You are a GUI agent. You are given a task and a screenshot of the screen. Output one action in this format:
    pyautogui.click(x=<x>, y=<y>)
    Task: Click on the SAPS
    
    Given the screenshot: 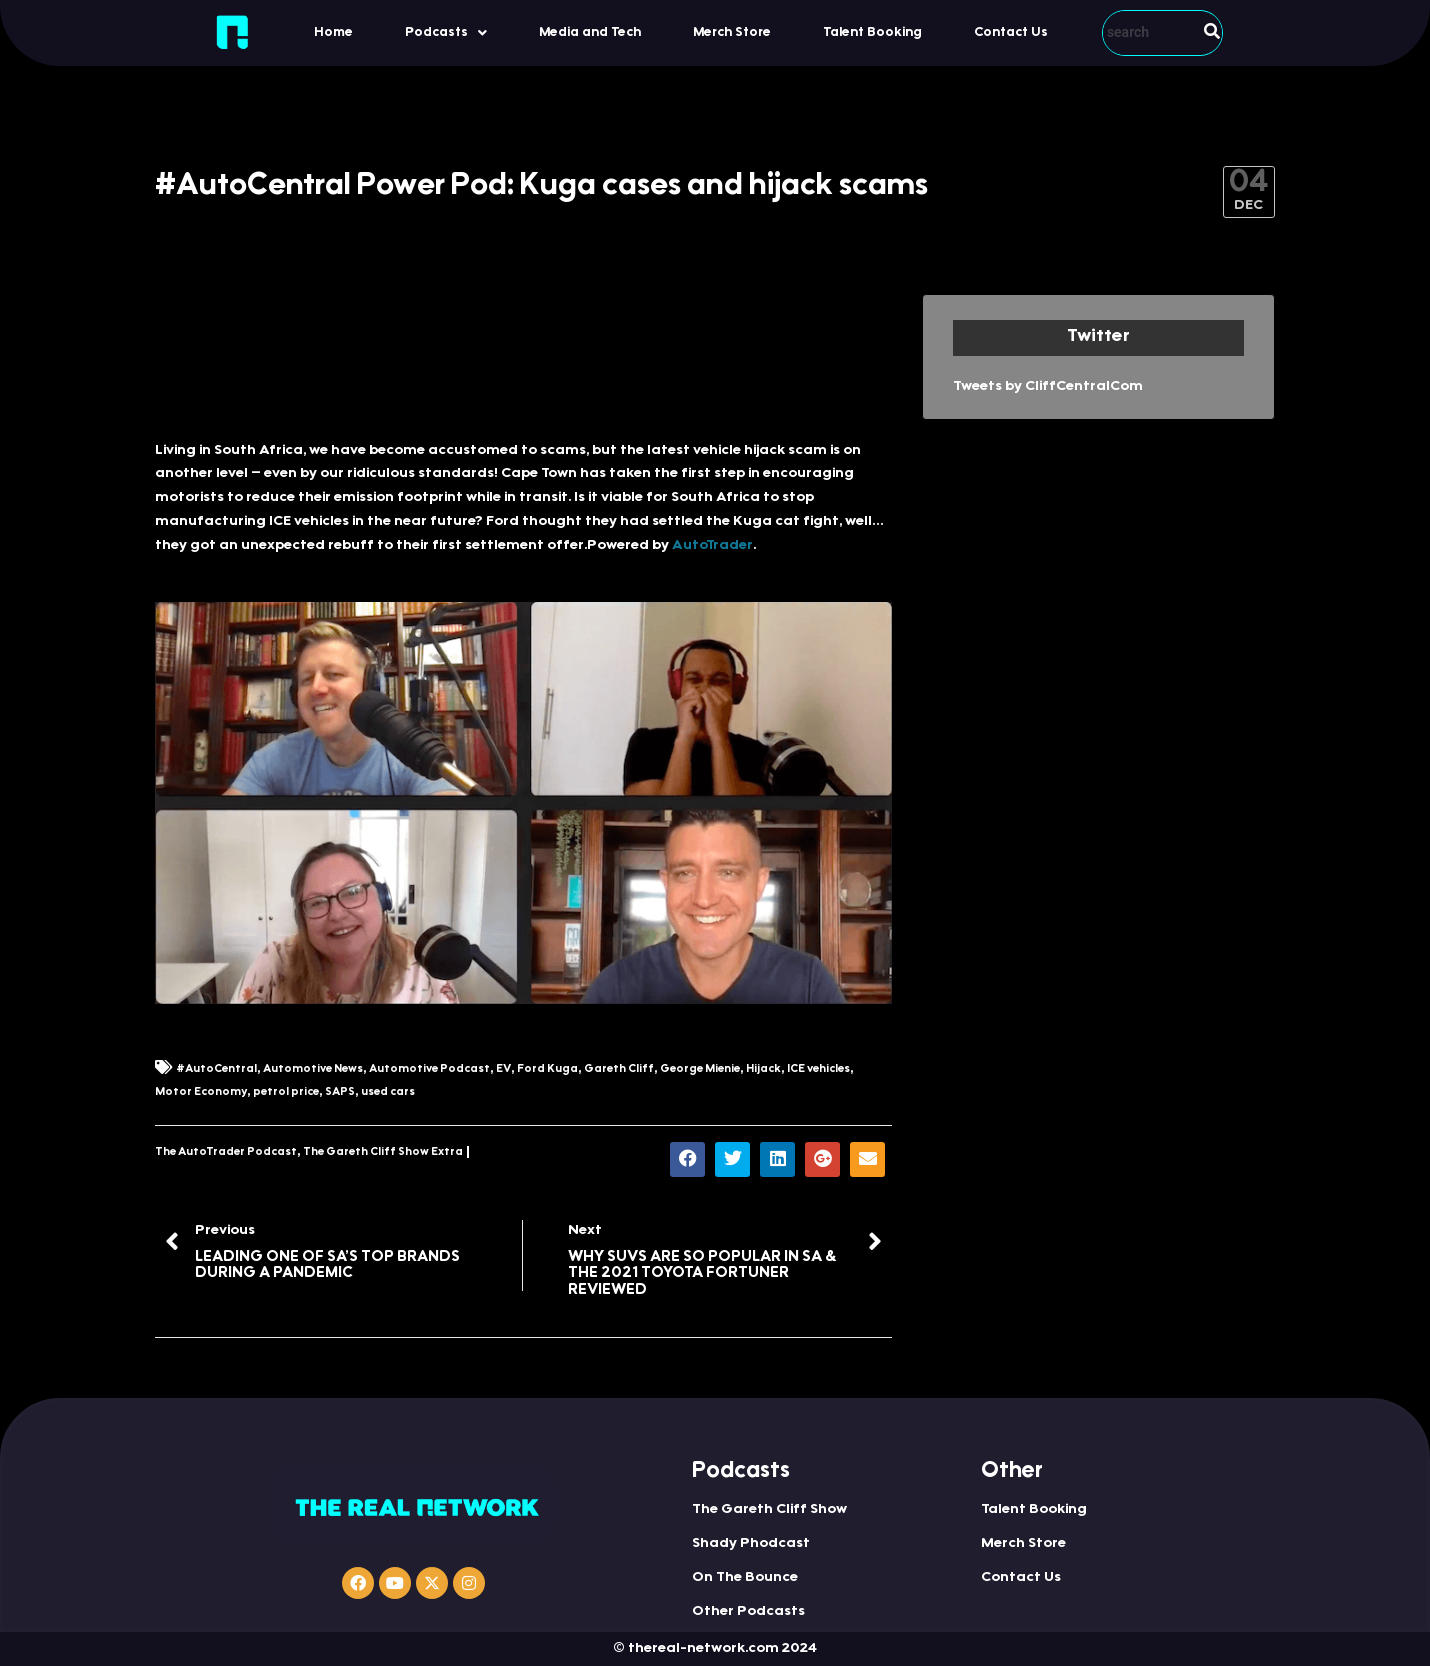 What is the action you would take?
    pyautogui.click(x=340, y=1092)
    